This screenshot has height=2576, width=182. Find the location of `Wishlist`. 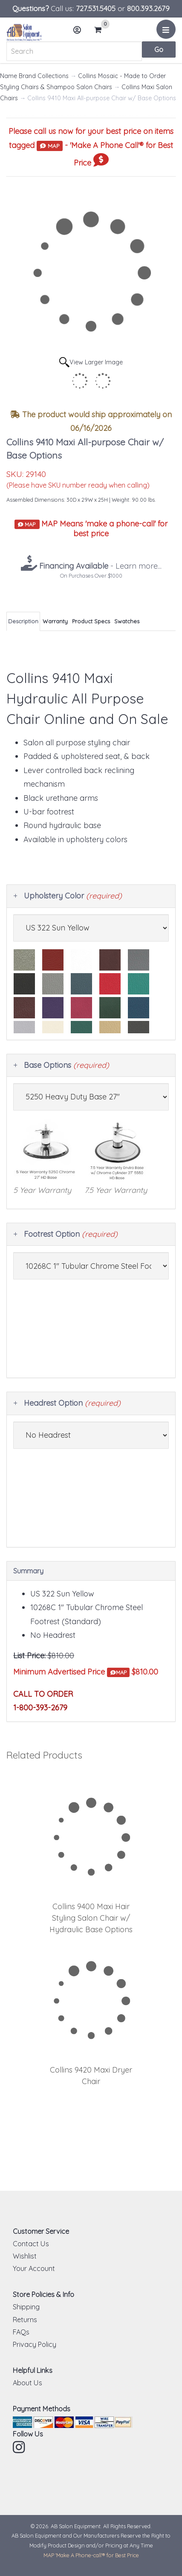

Wishlist is located at coordinates (25, 2256).